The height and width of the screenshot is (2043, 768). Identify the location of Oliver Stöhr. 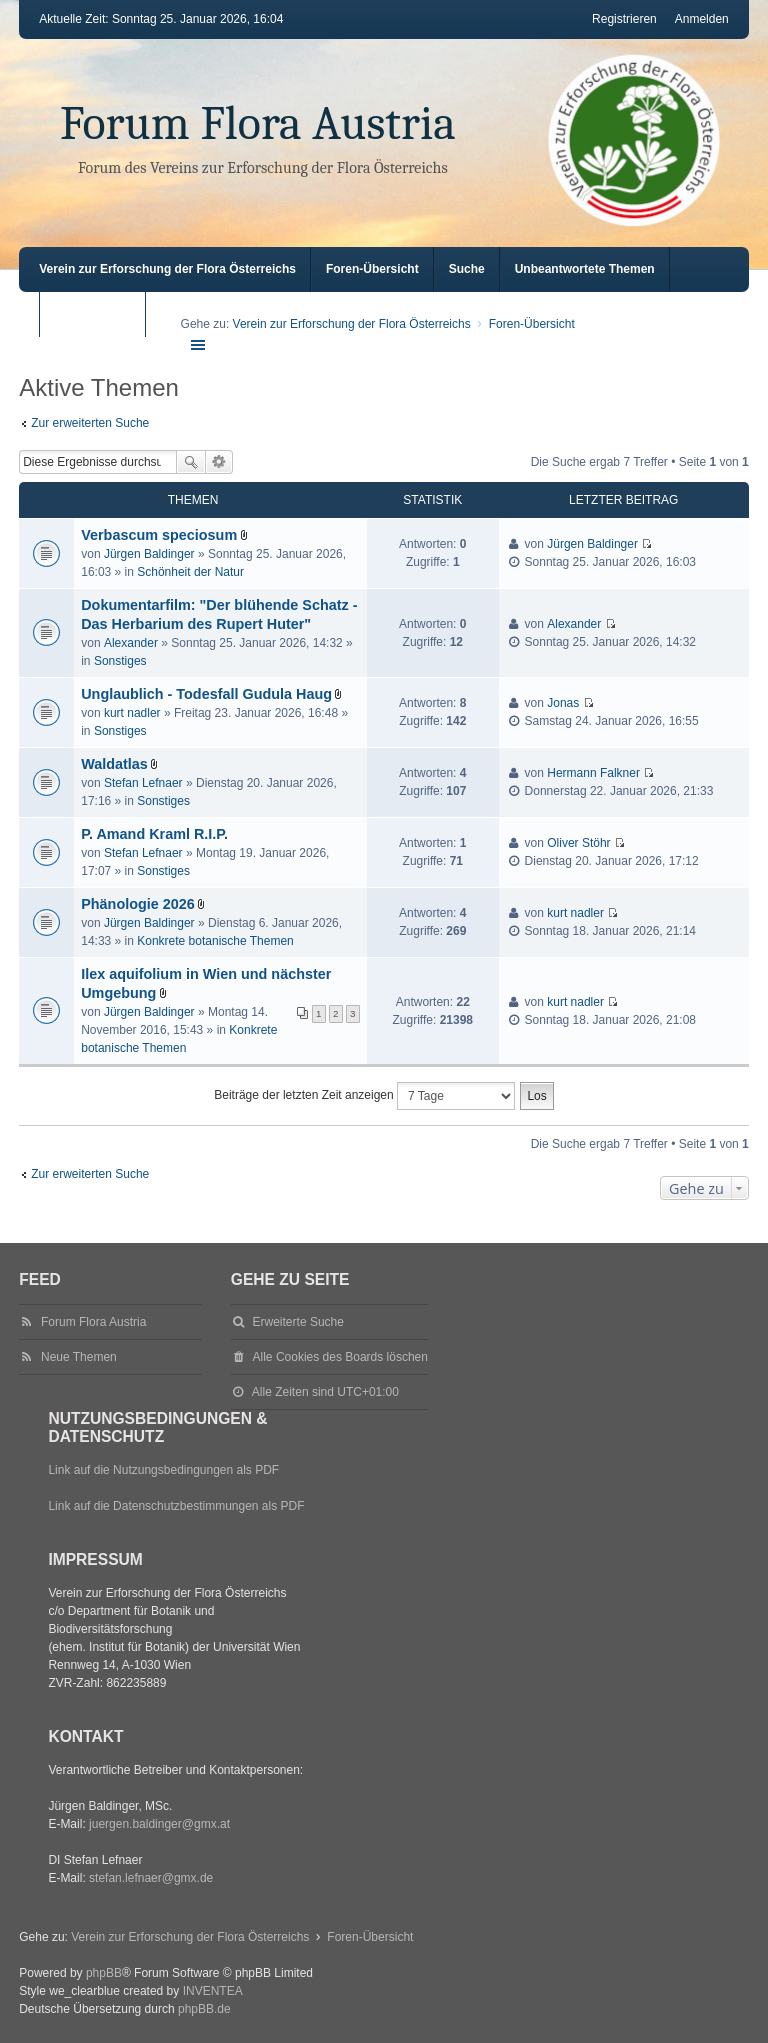
(578, 843).